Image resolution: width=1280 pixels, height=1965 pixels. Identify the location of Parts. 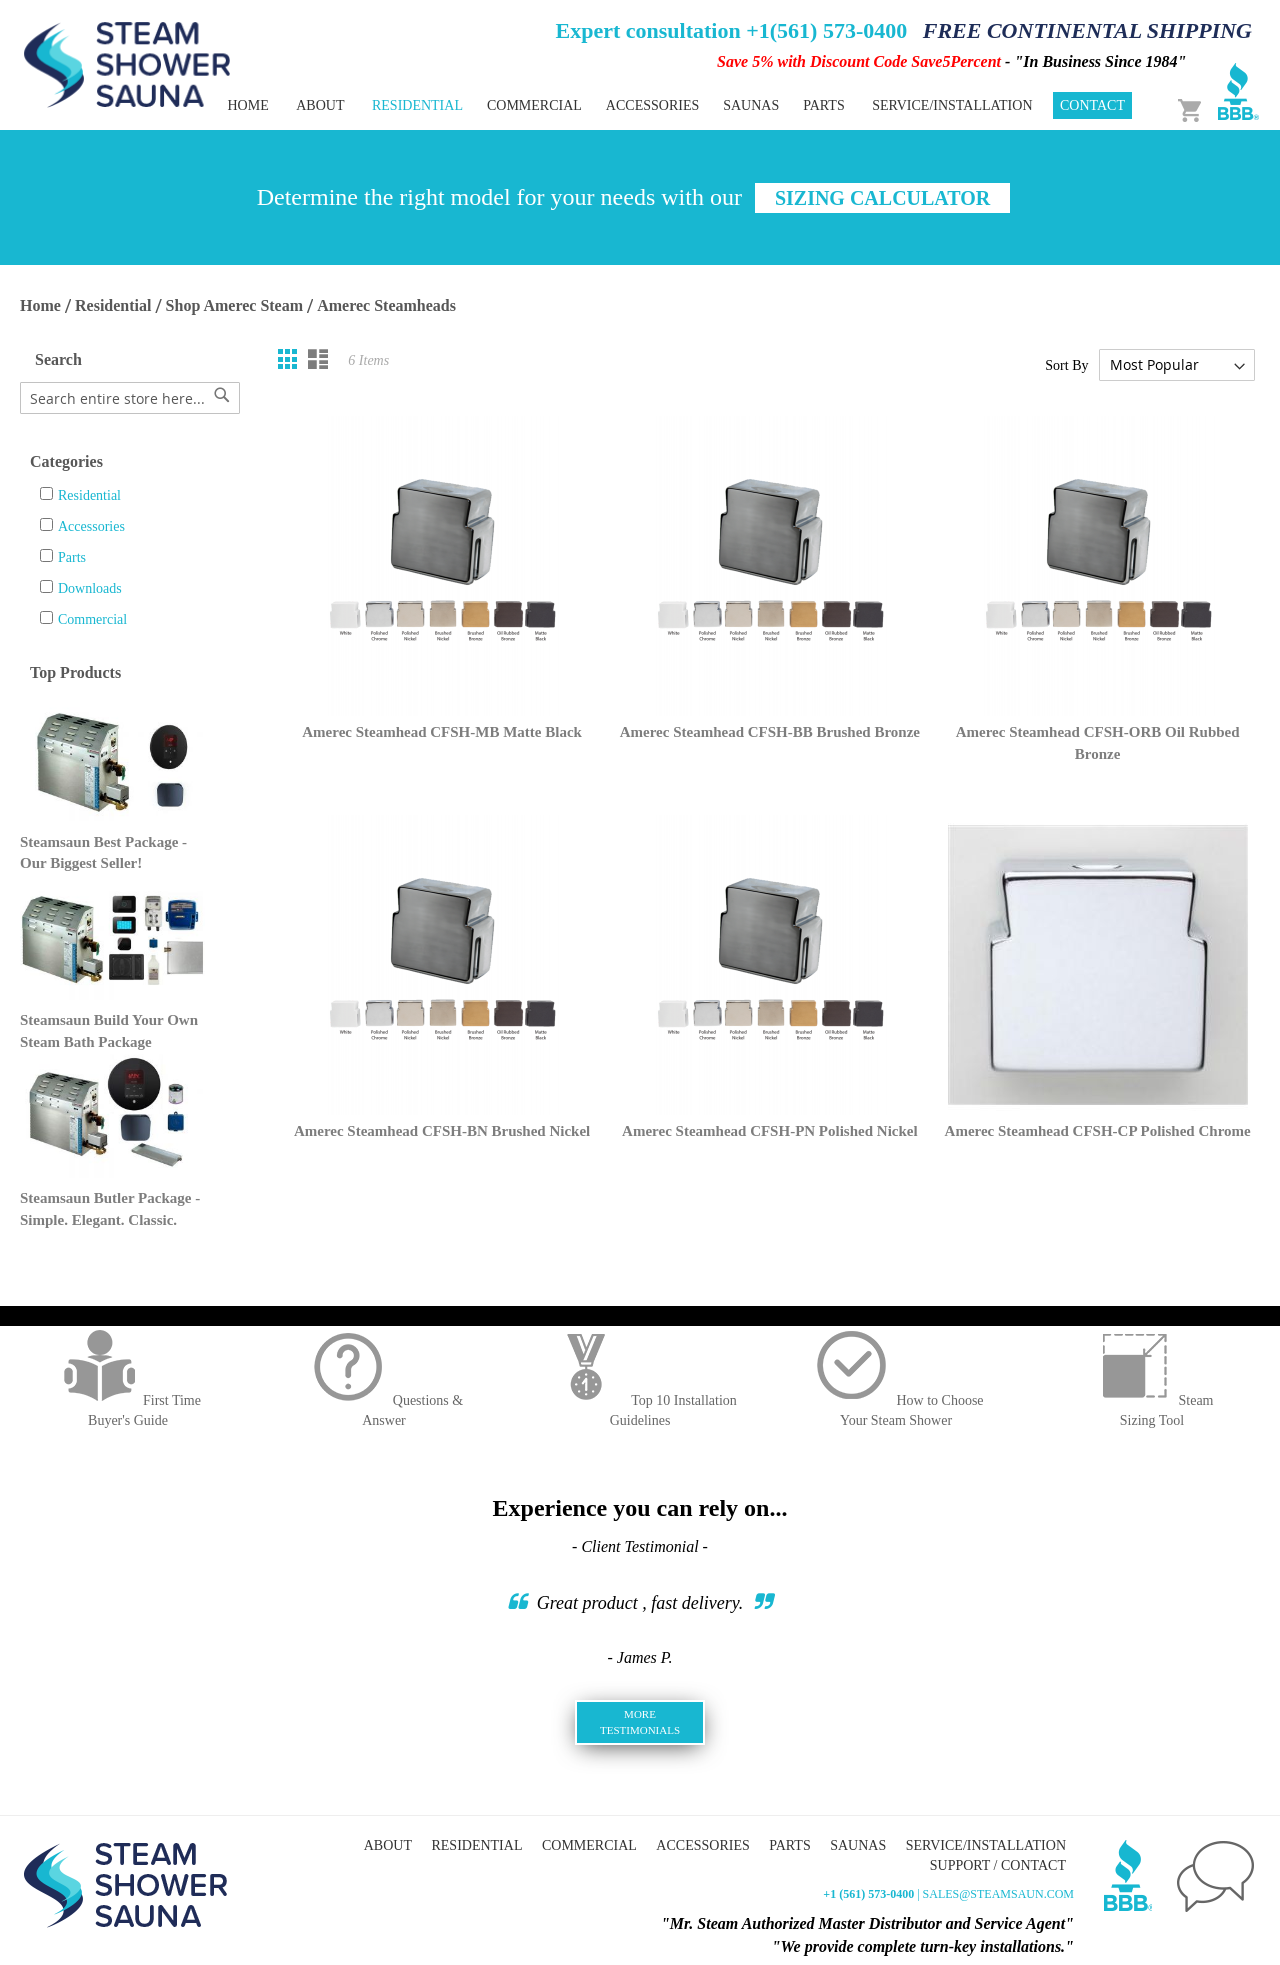
(72, 557).